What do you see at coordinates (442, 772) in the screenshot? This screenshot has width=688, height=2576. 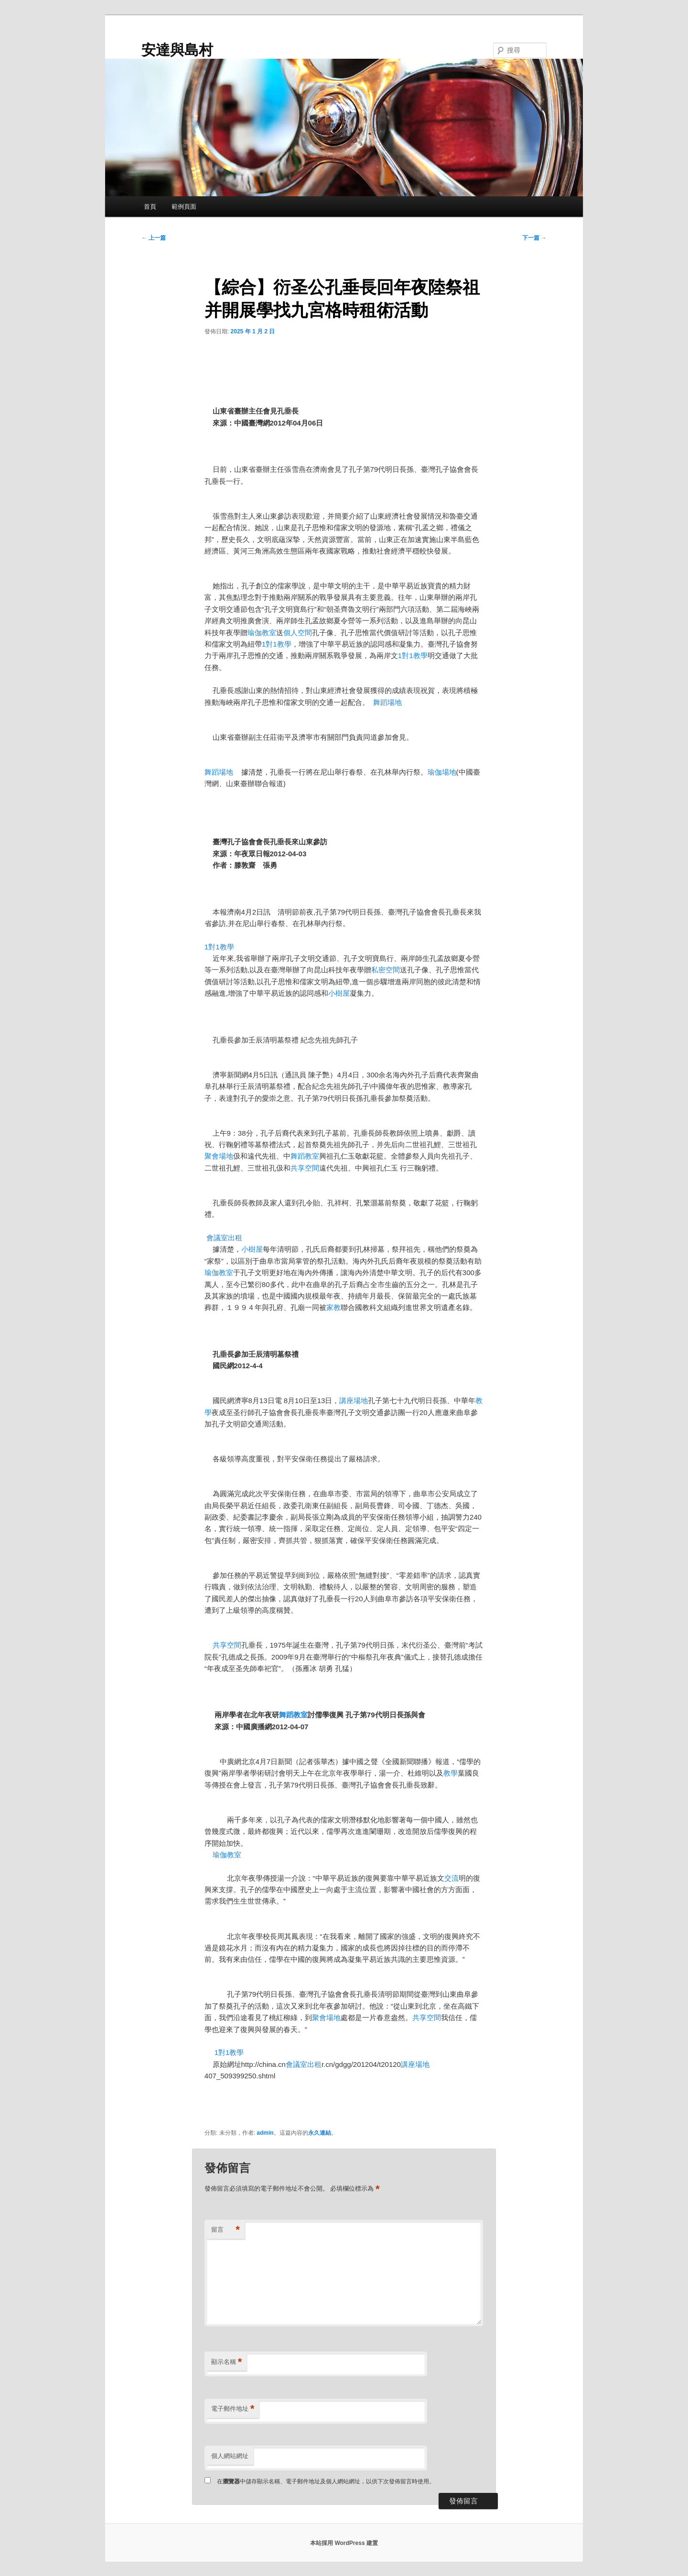 I see `瑜伽場地` at bounding box center [442, 772].